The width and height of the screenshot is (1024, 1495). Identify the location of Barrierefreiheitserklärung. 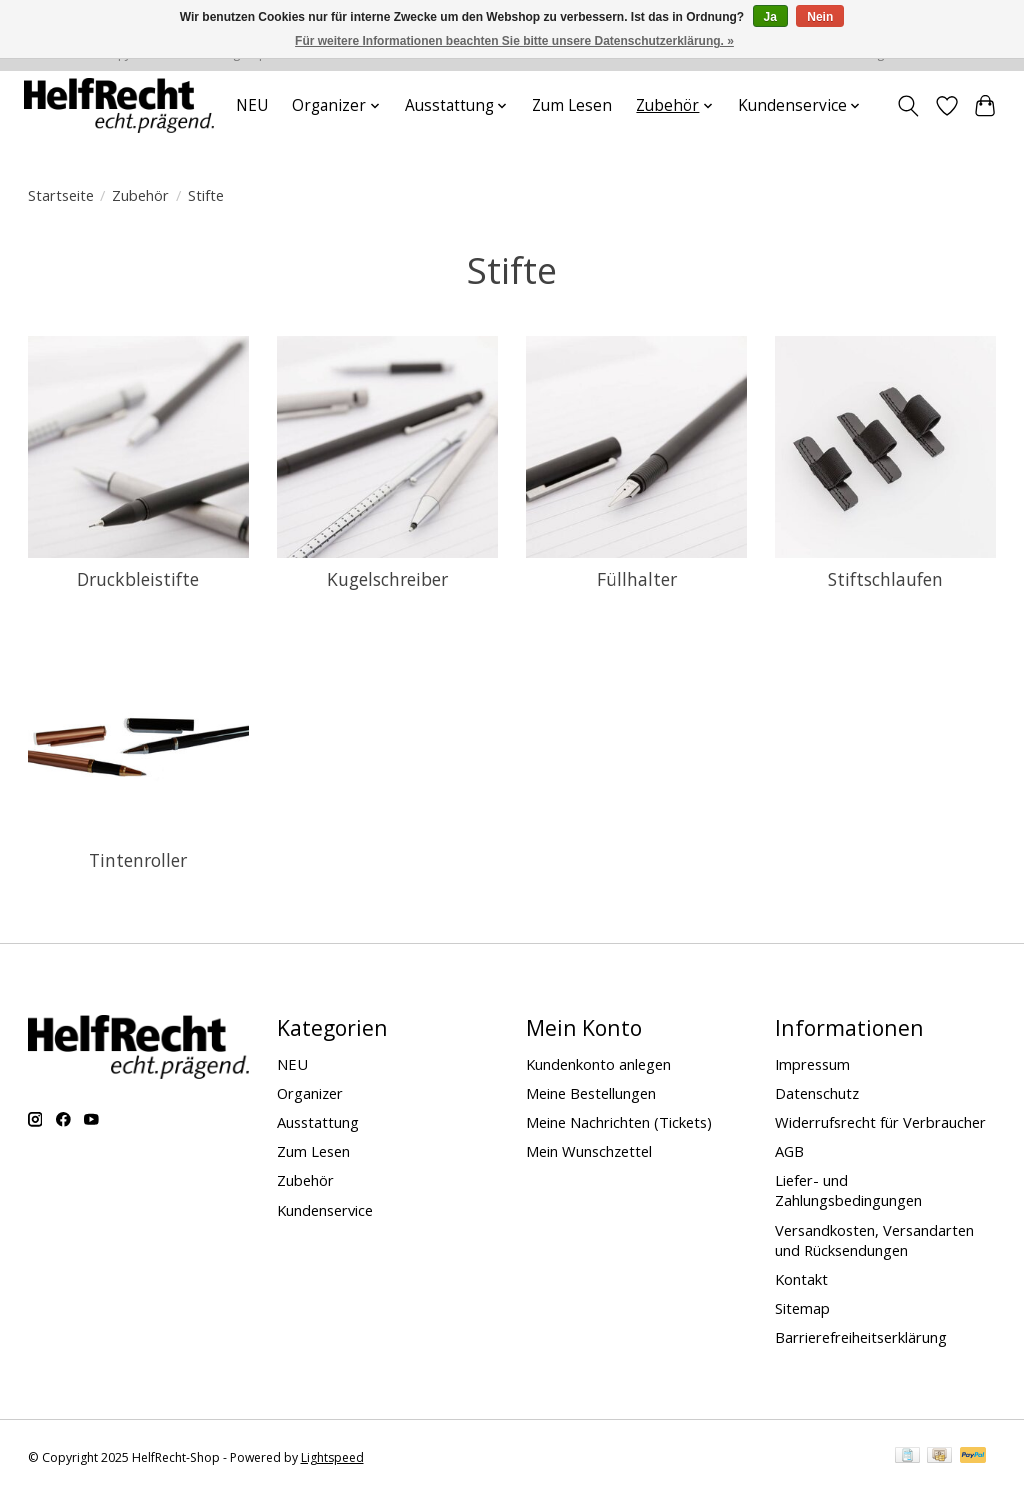
(861, 1337).